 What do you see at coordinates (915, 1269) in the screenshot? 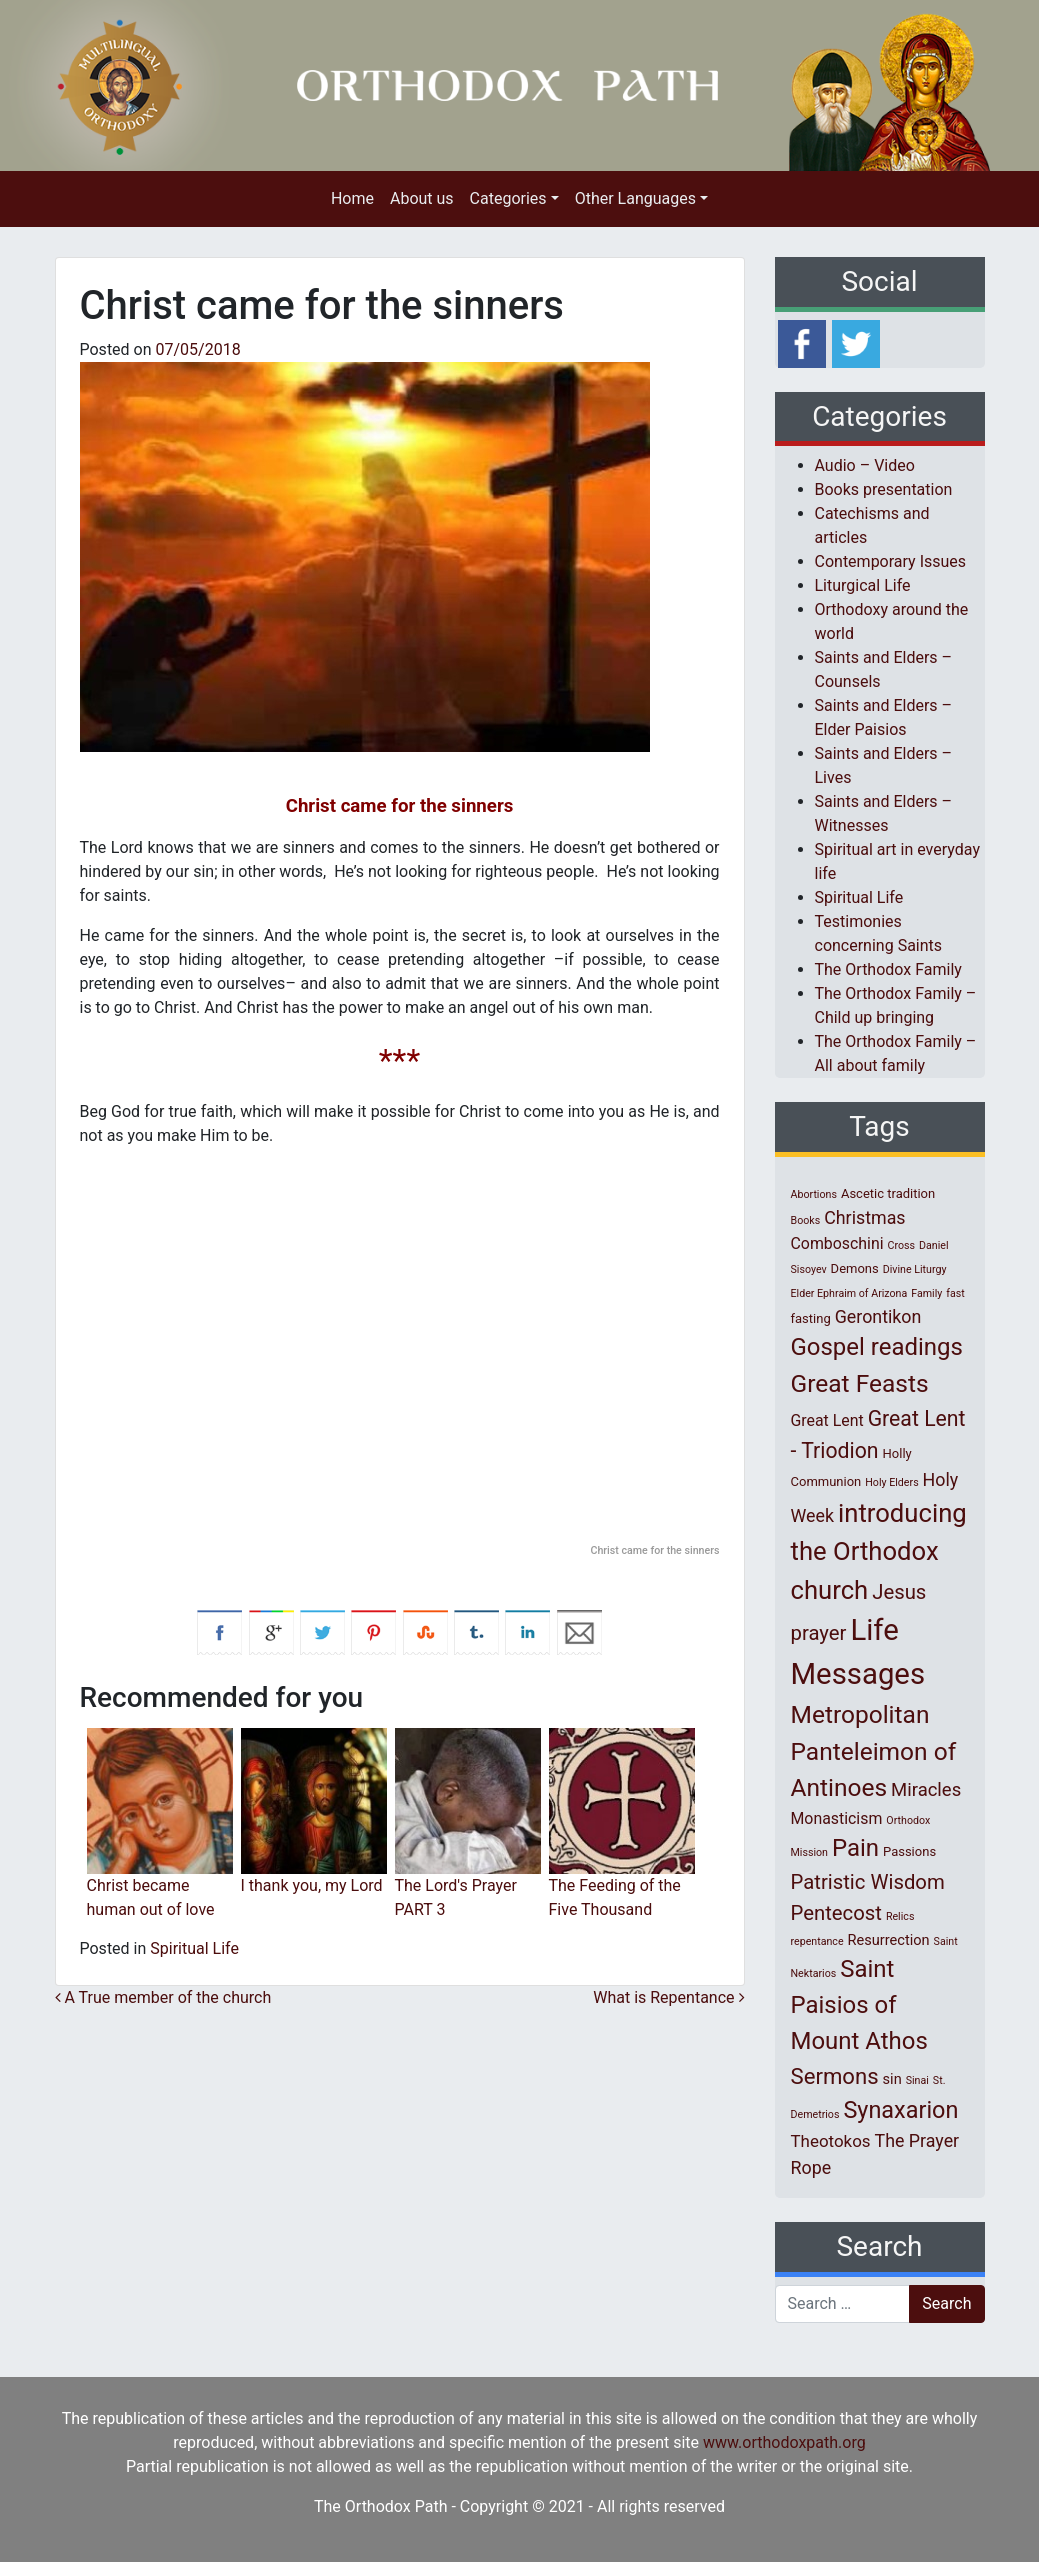
I see `Divine Liturgy [Divine Liturgy (1 item)]` at bounding box center [915, 1269].